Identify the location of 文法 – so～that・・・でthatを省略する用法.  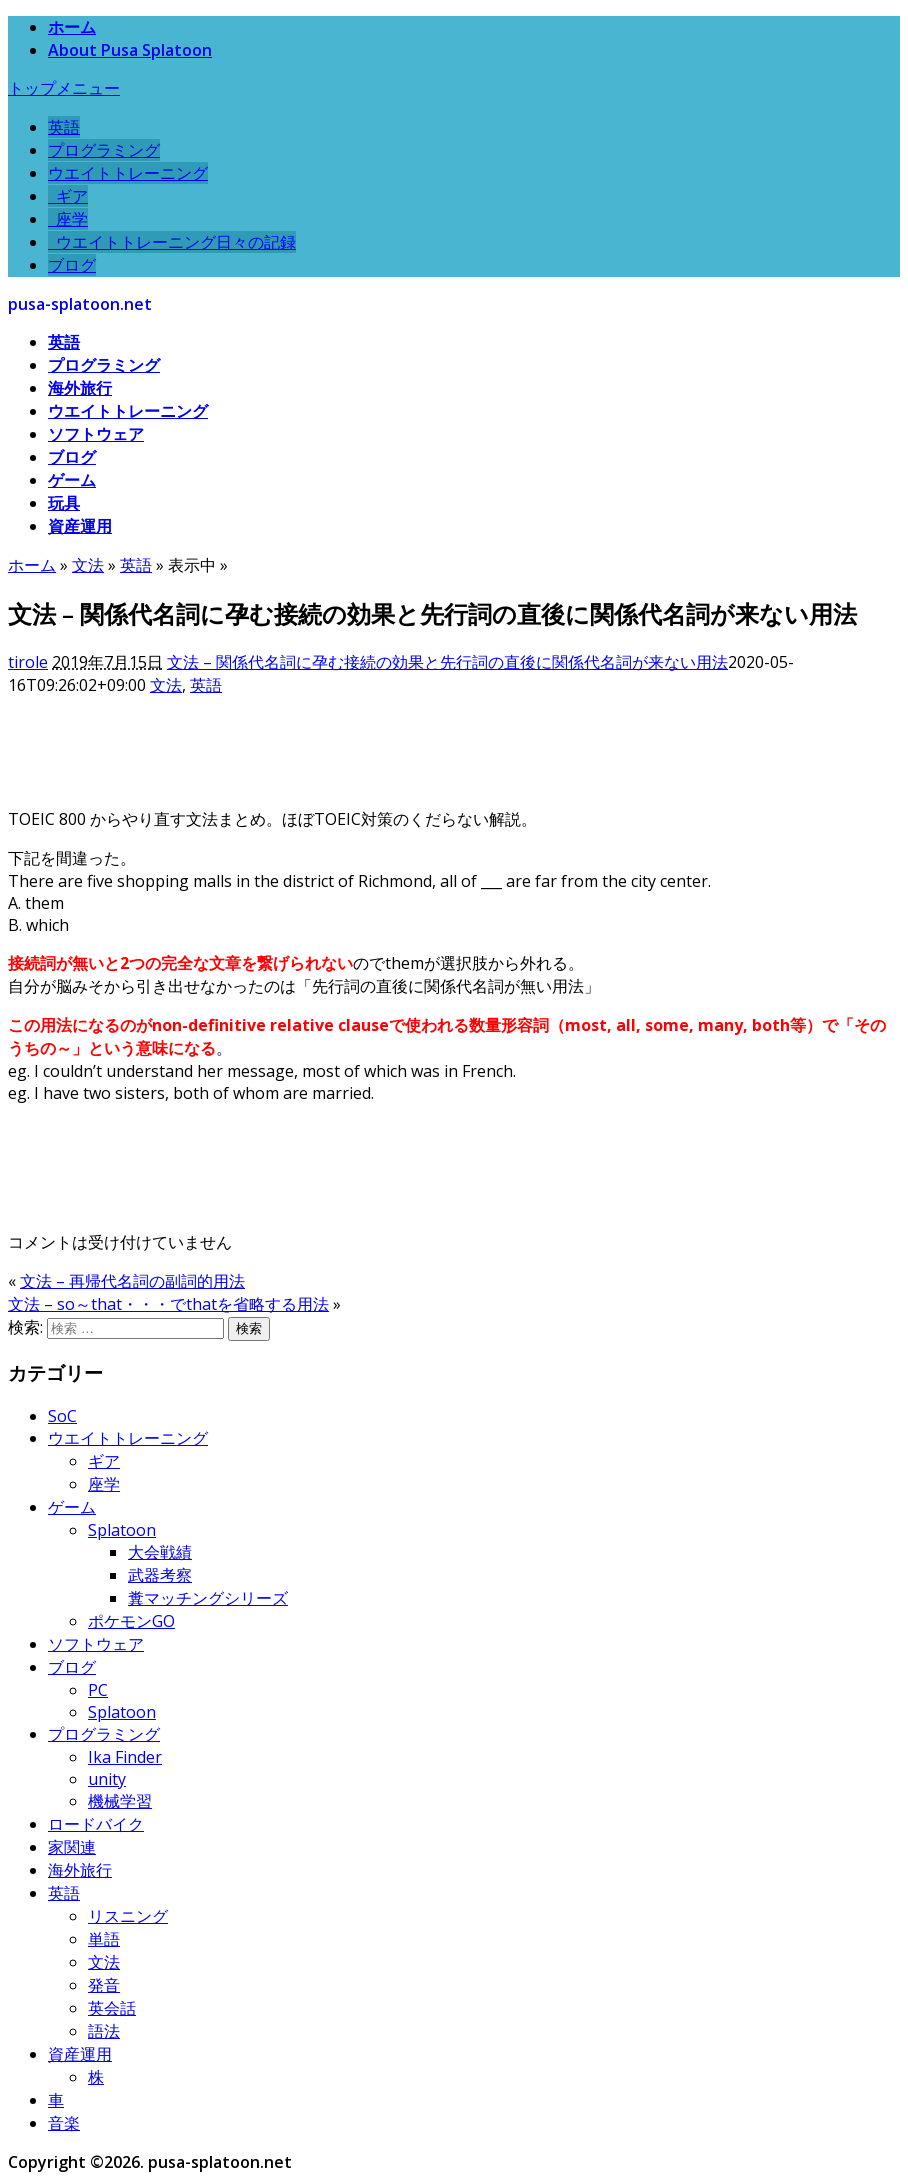
(168, 1304).